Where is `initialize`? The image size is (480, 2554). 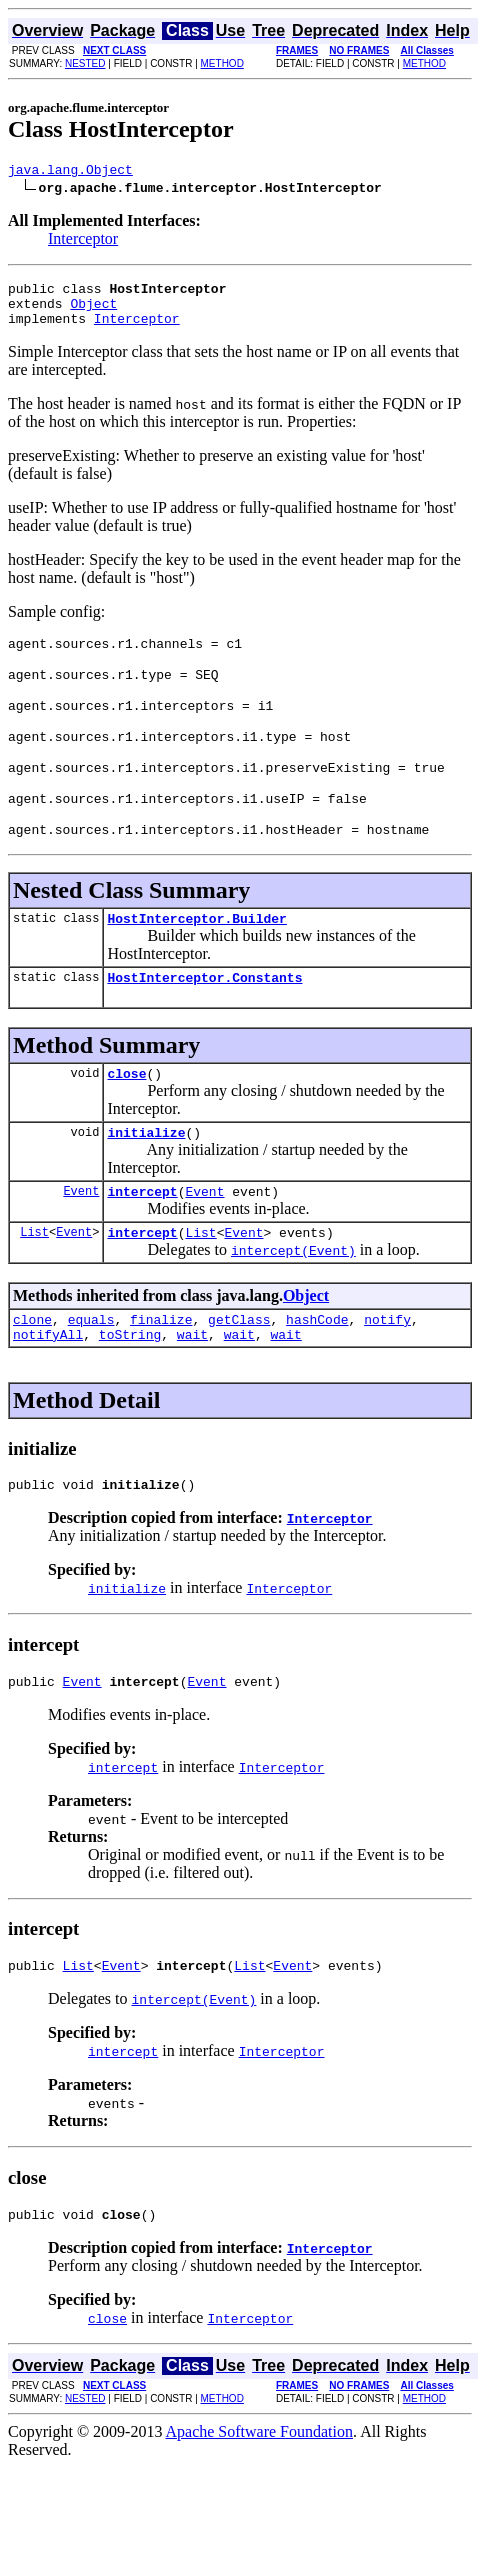
initialize is located at coordinates (146, 1177).